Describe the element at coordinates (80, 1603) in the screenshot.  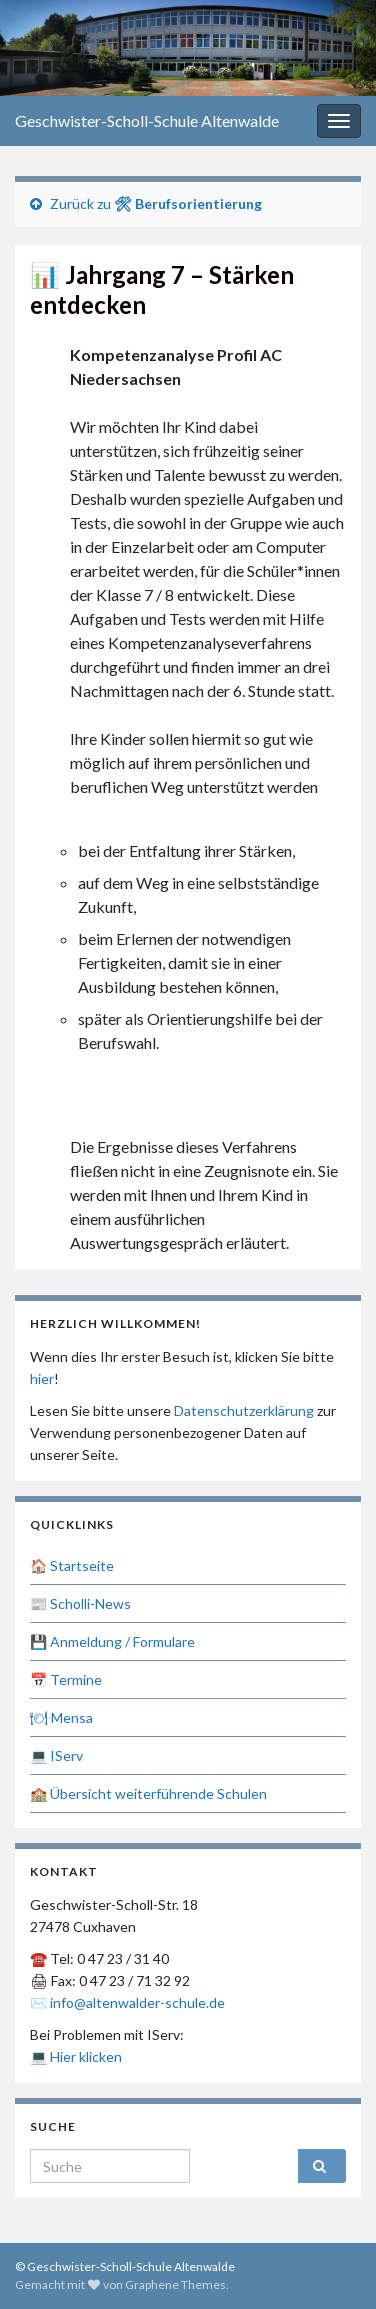
I see `📰 Scholli-News` at that location.